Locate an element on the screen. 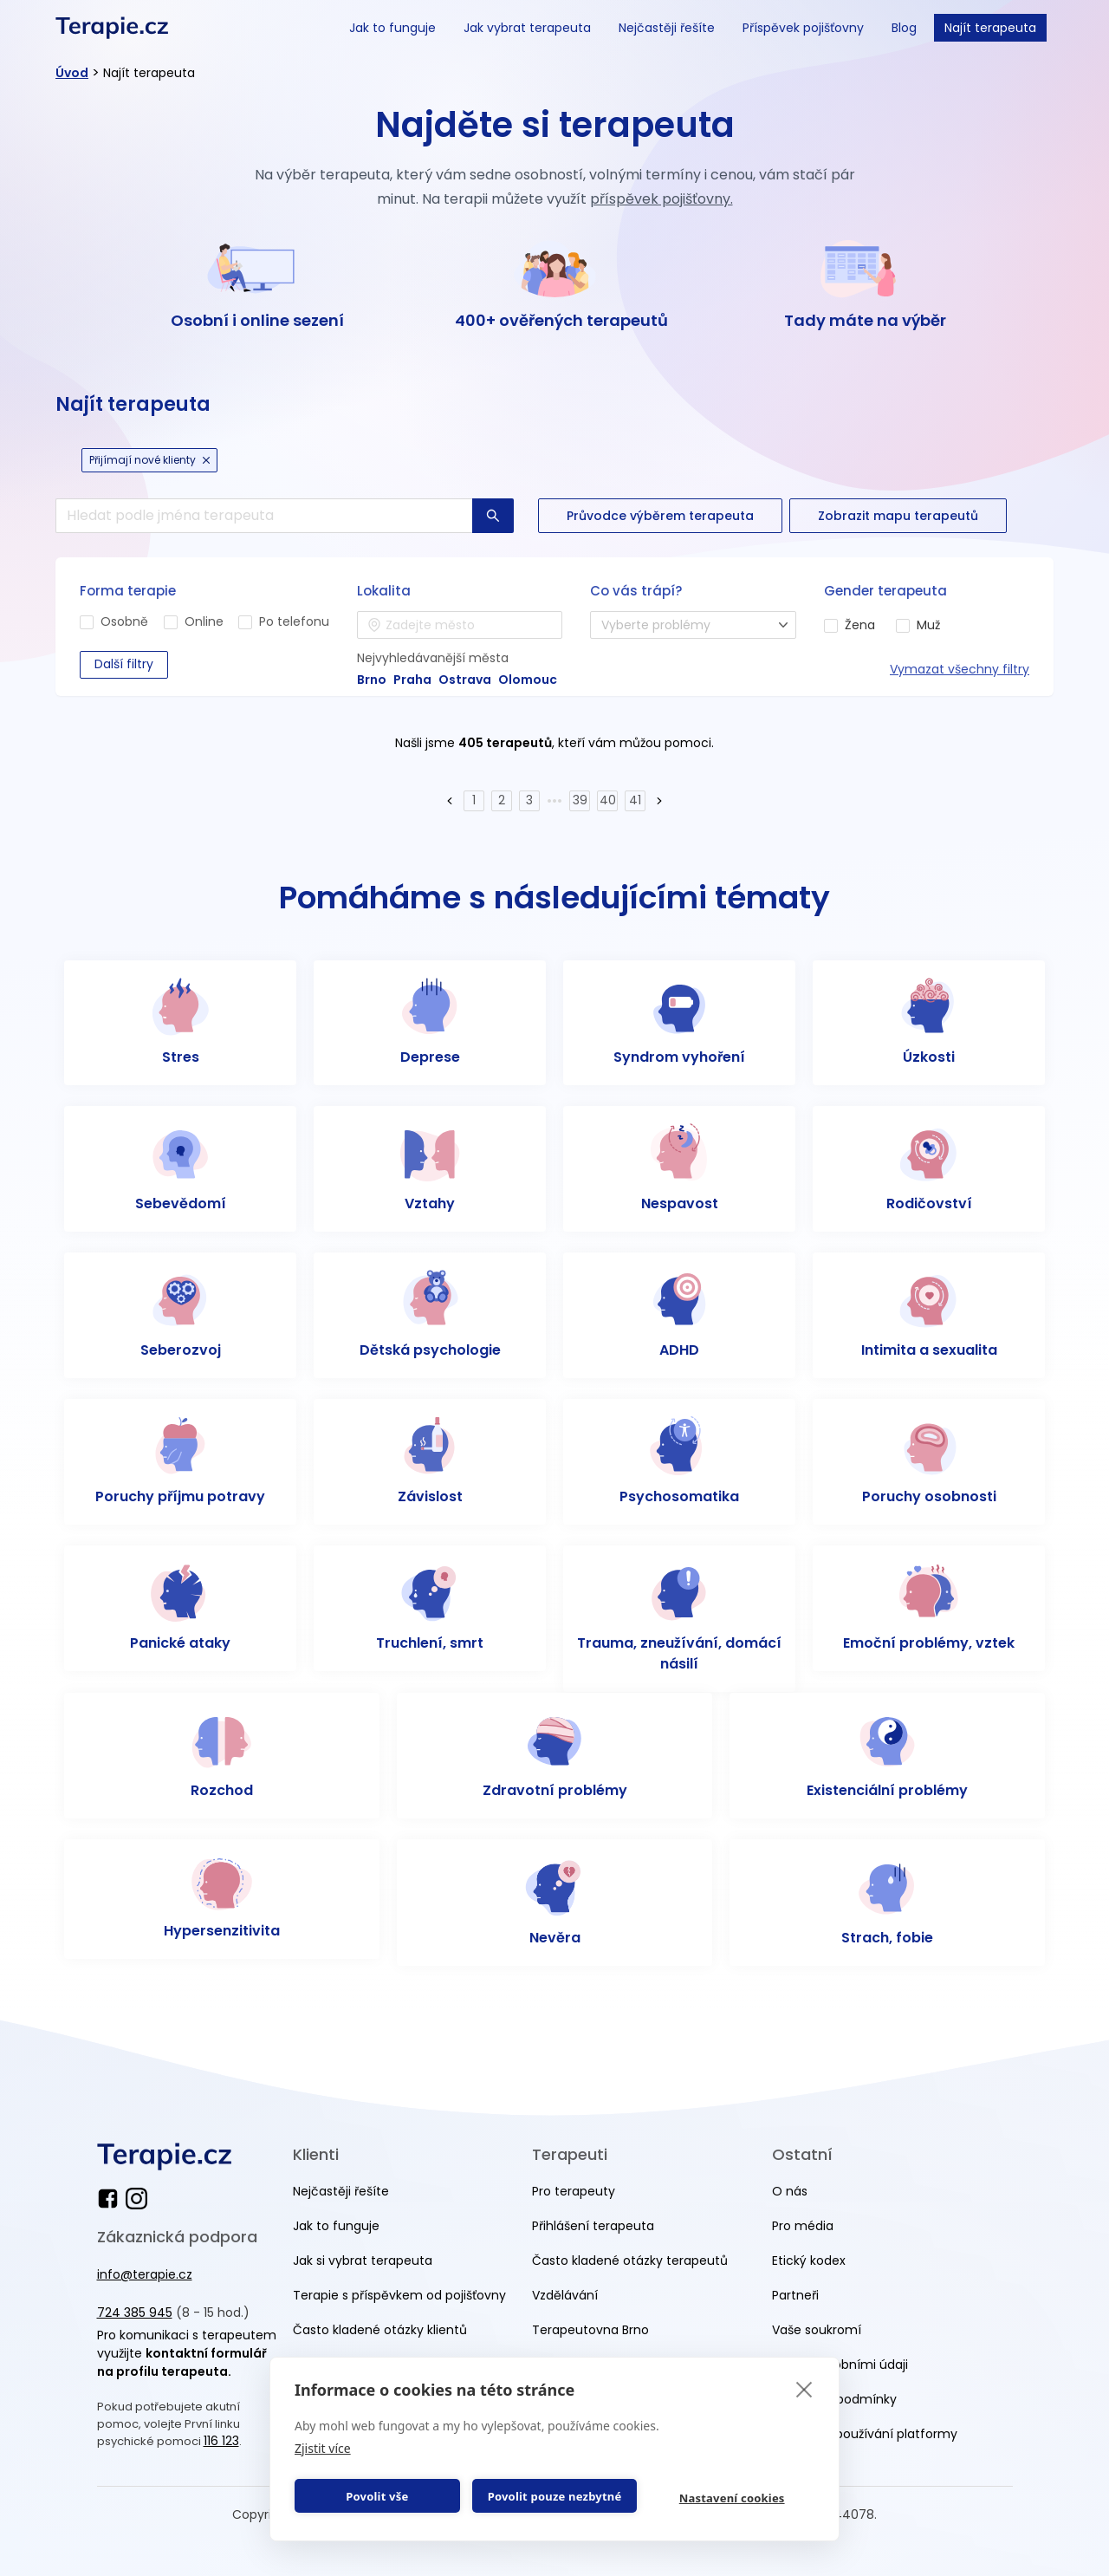  Často kladené otázky klientů is located at coordinates (380, 2330).